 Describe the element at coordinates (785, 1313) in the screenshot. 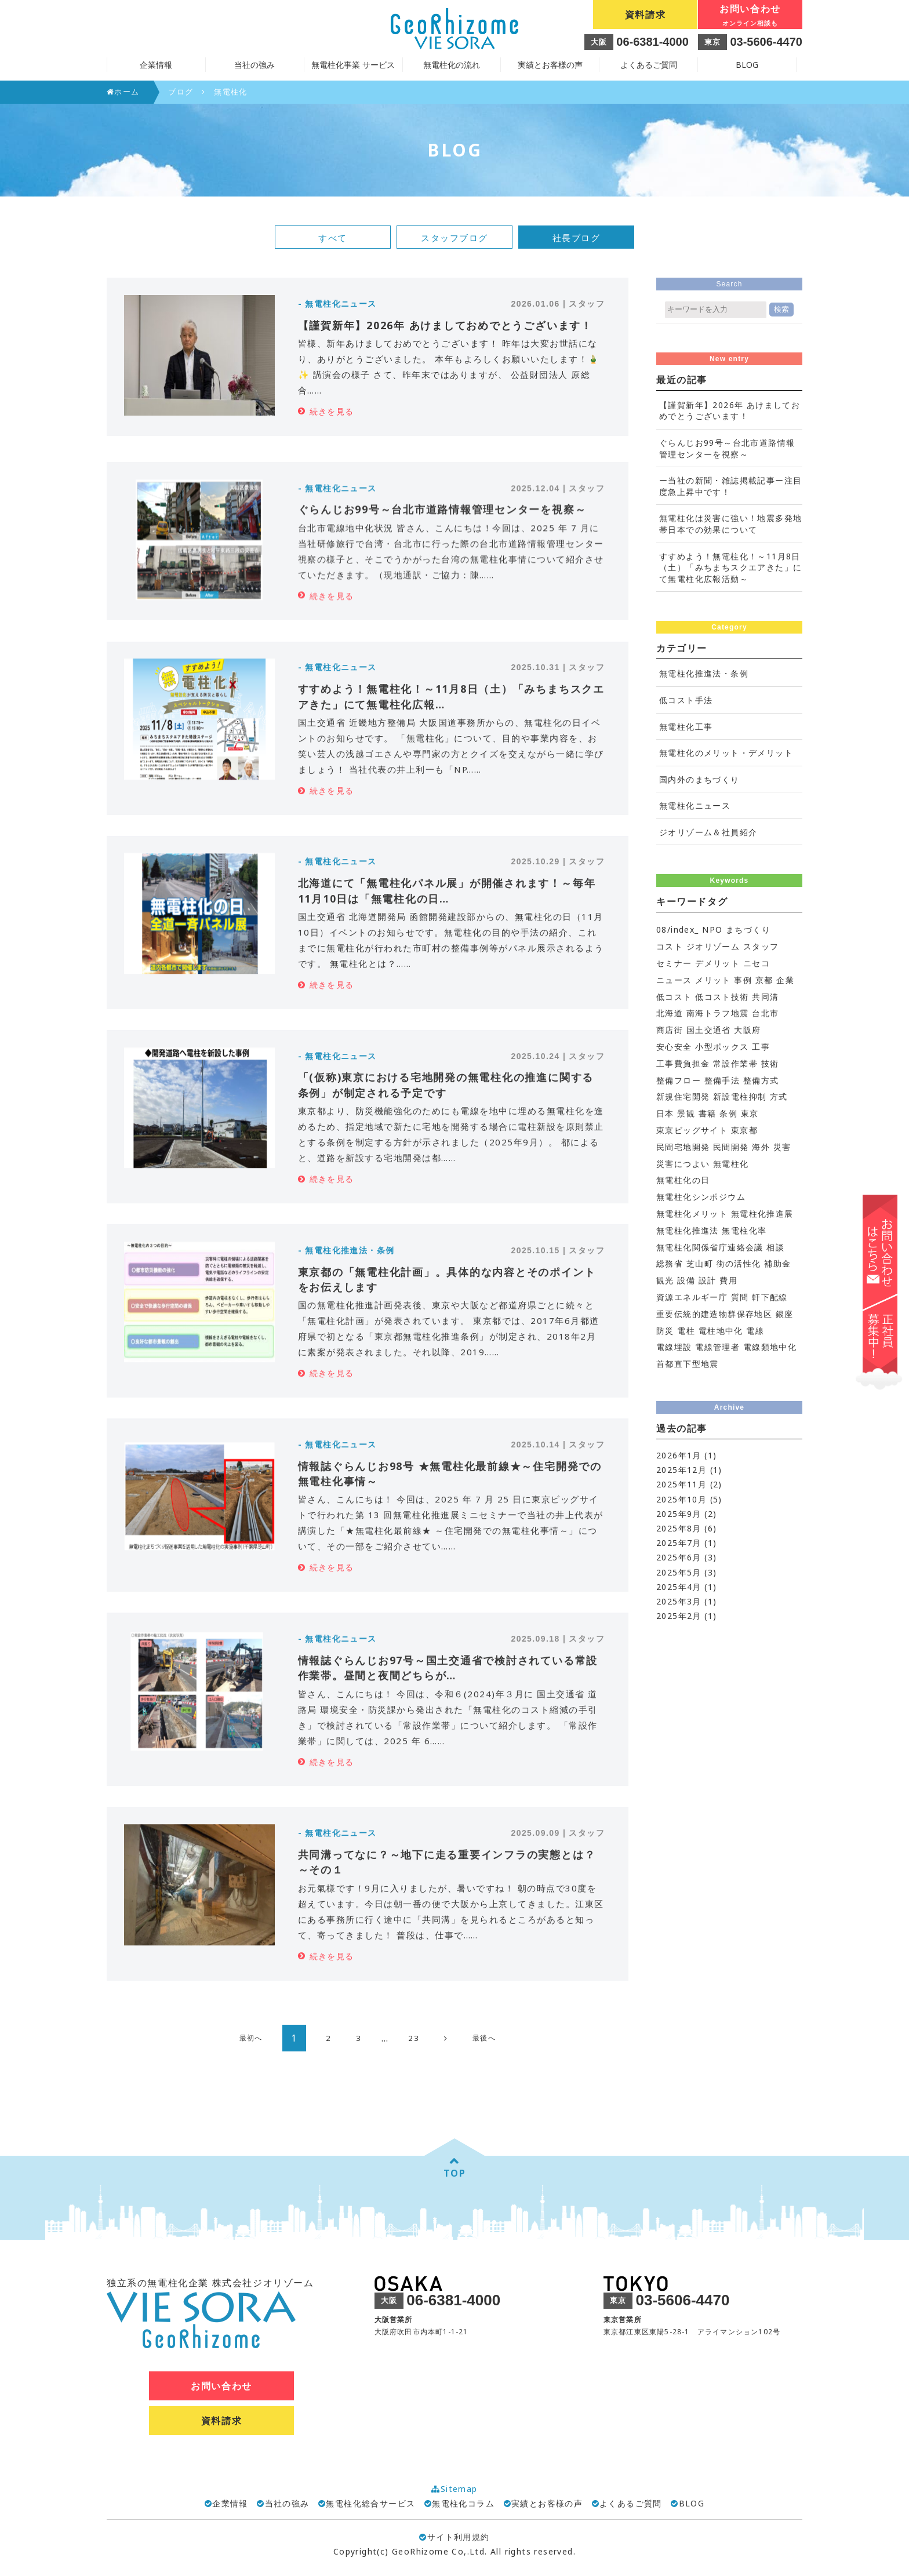

I see `銀座` at that location.